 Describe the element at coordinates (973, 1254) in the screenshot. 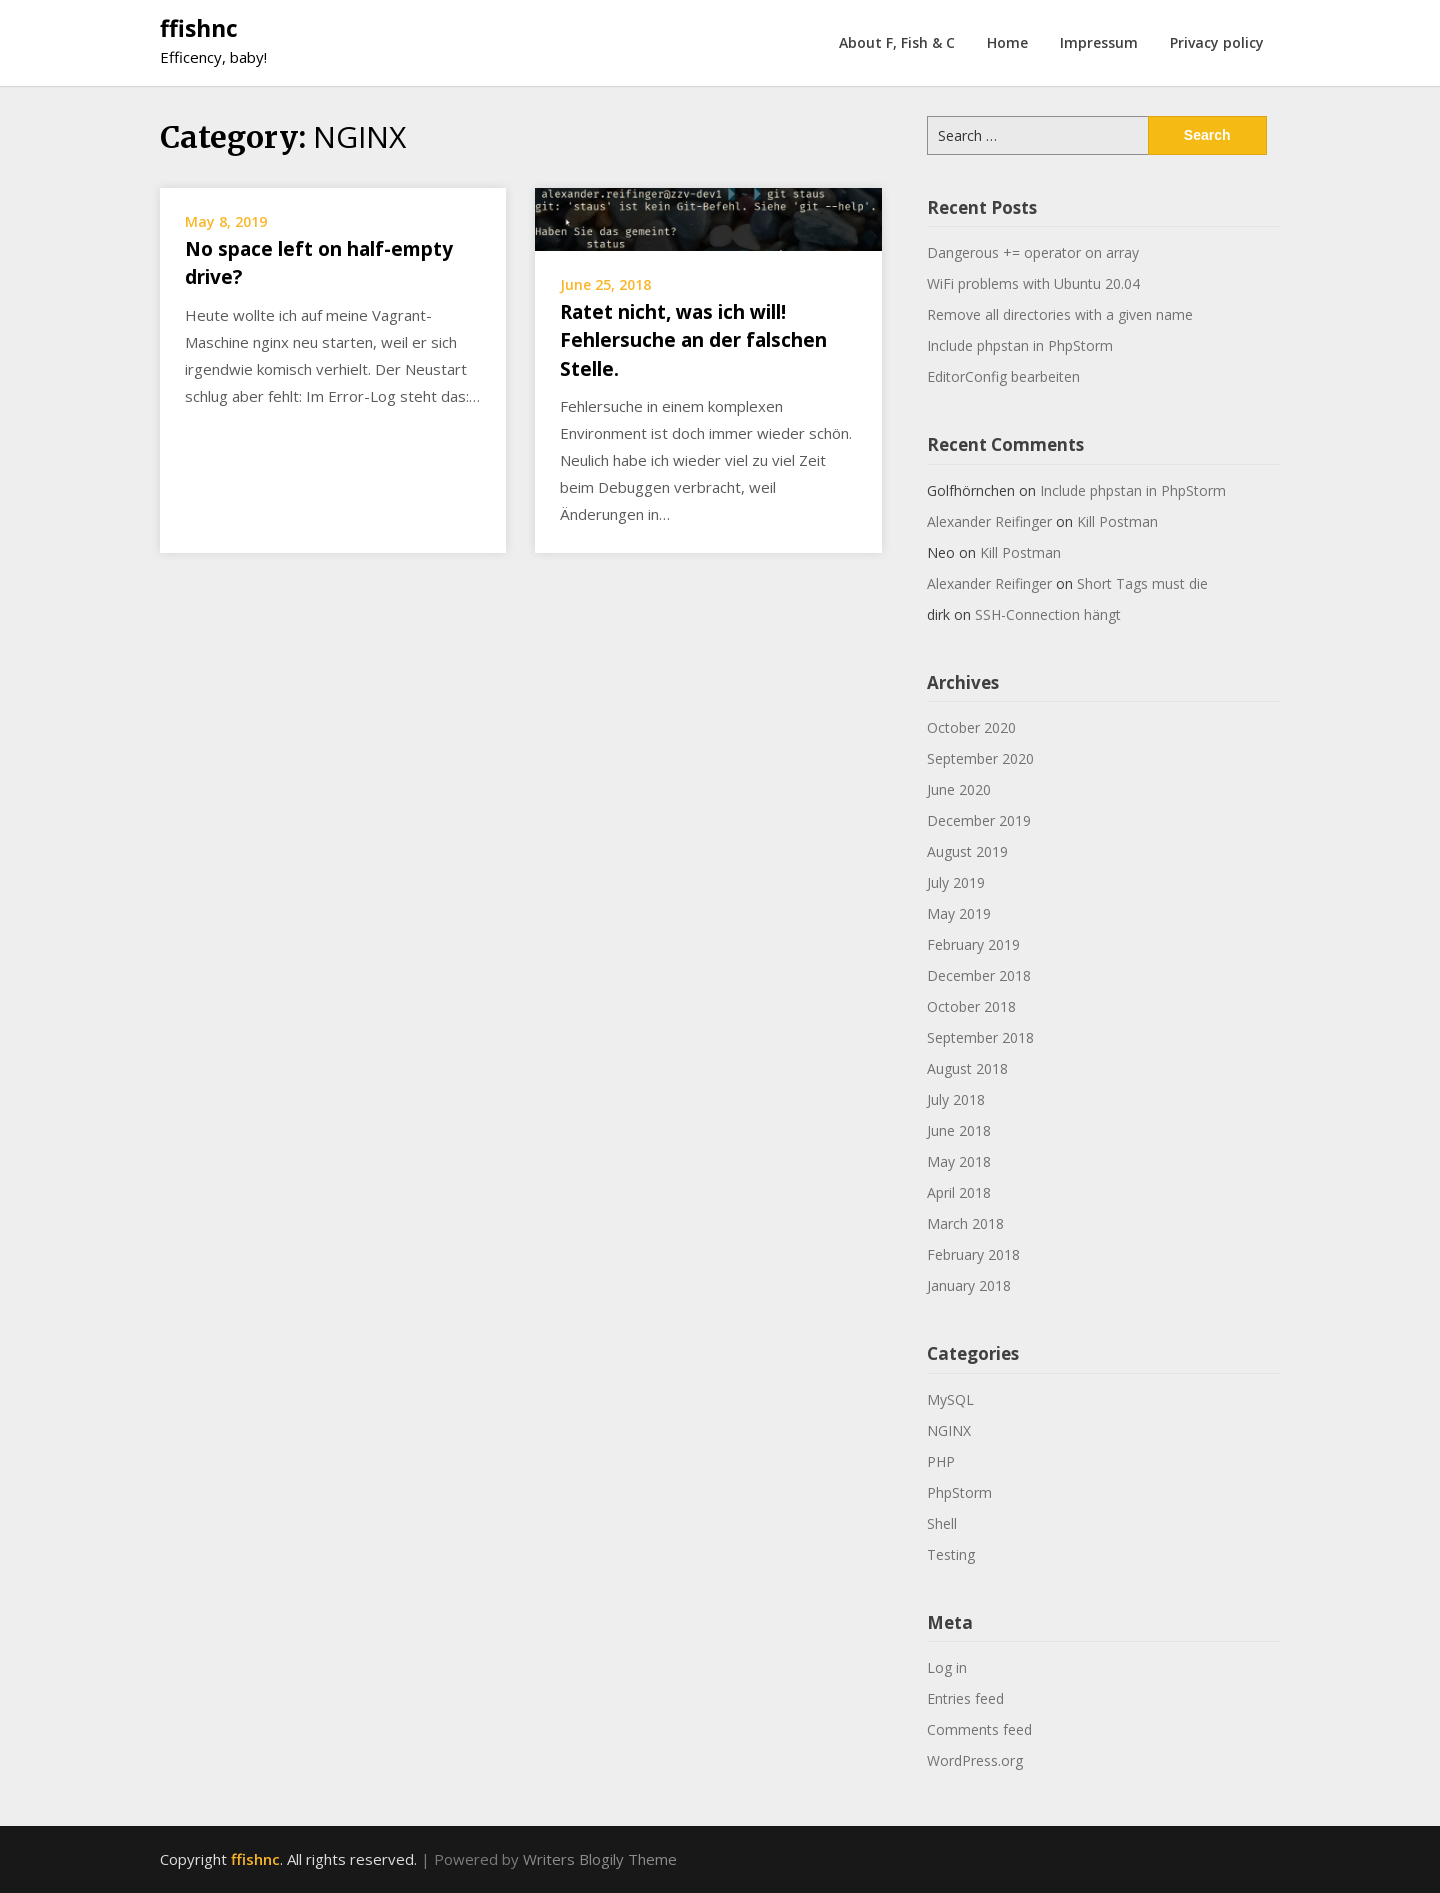

I see `February 2018` at that location.